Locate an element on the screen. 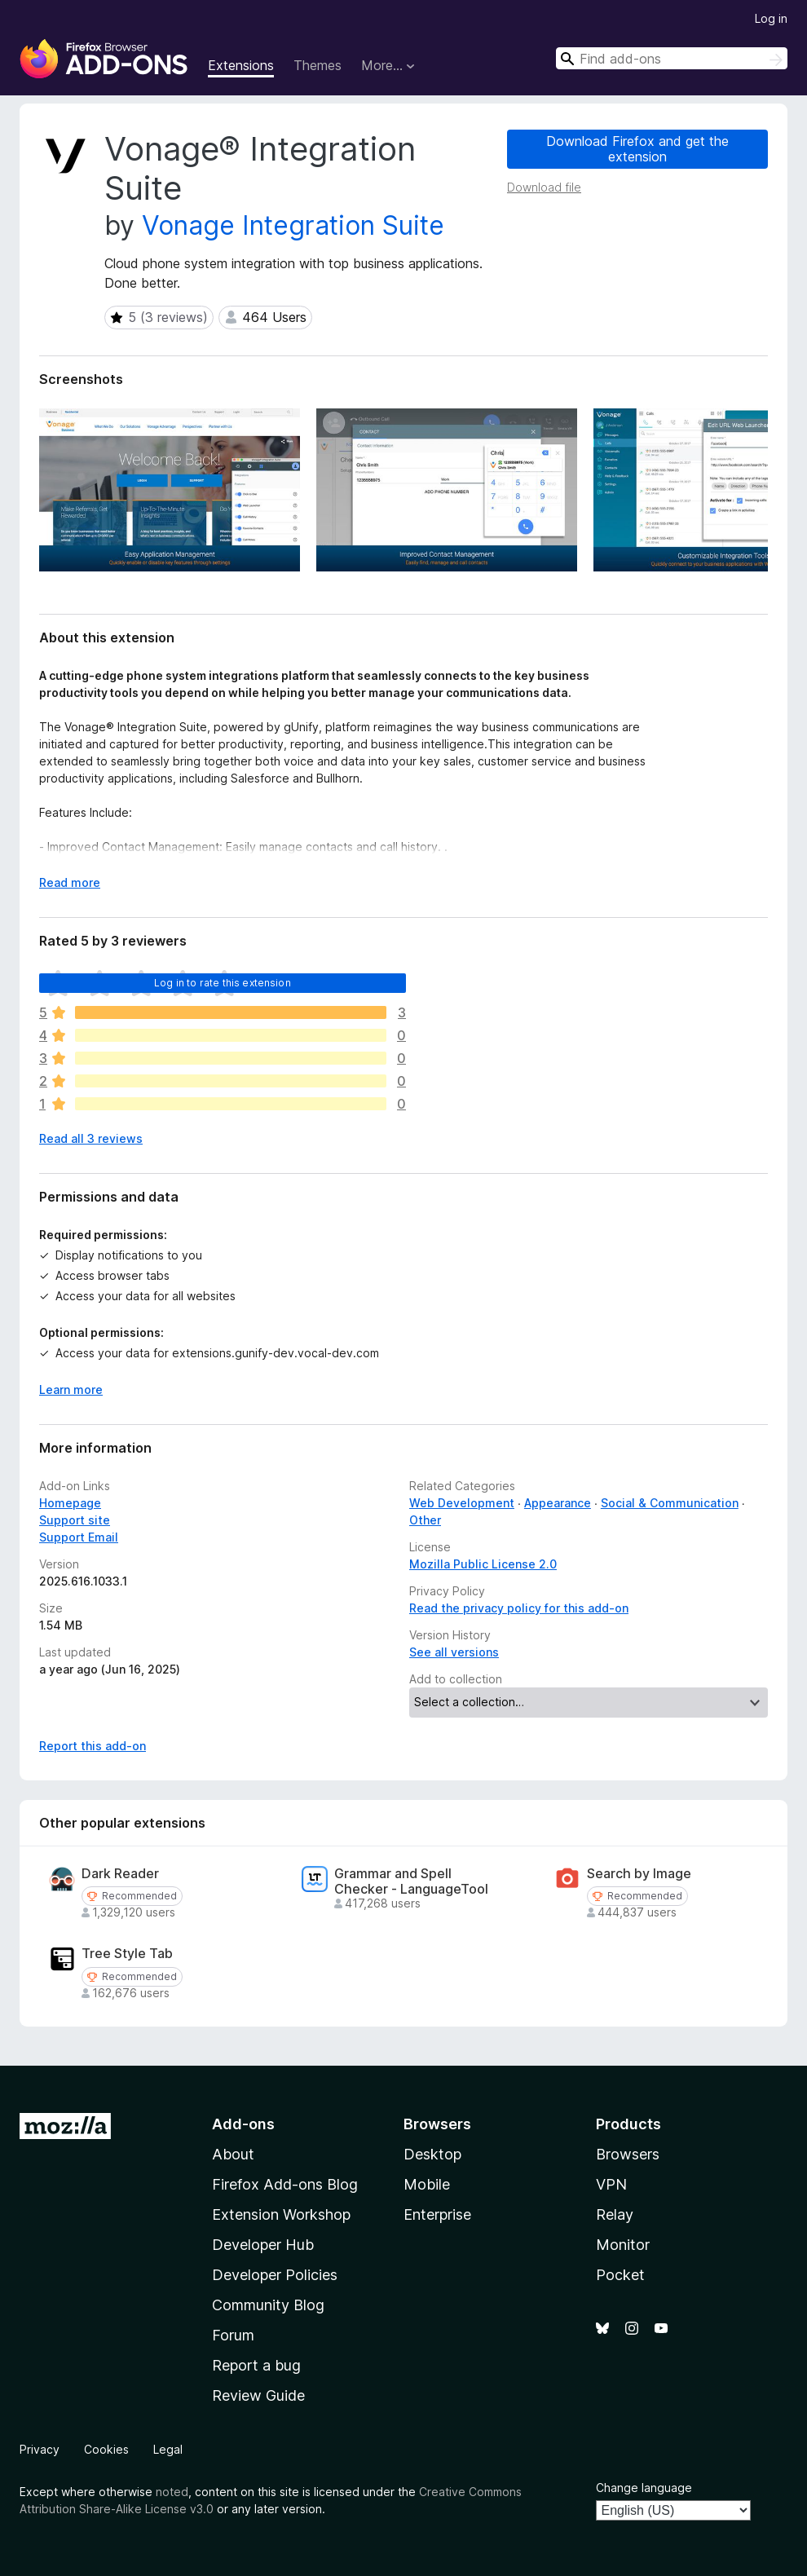 The image size is (807, 2576). Developer Policies is located at coordinates (274, 2274).